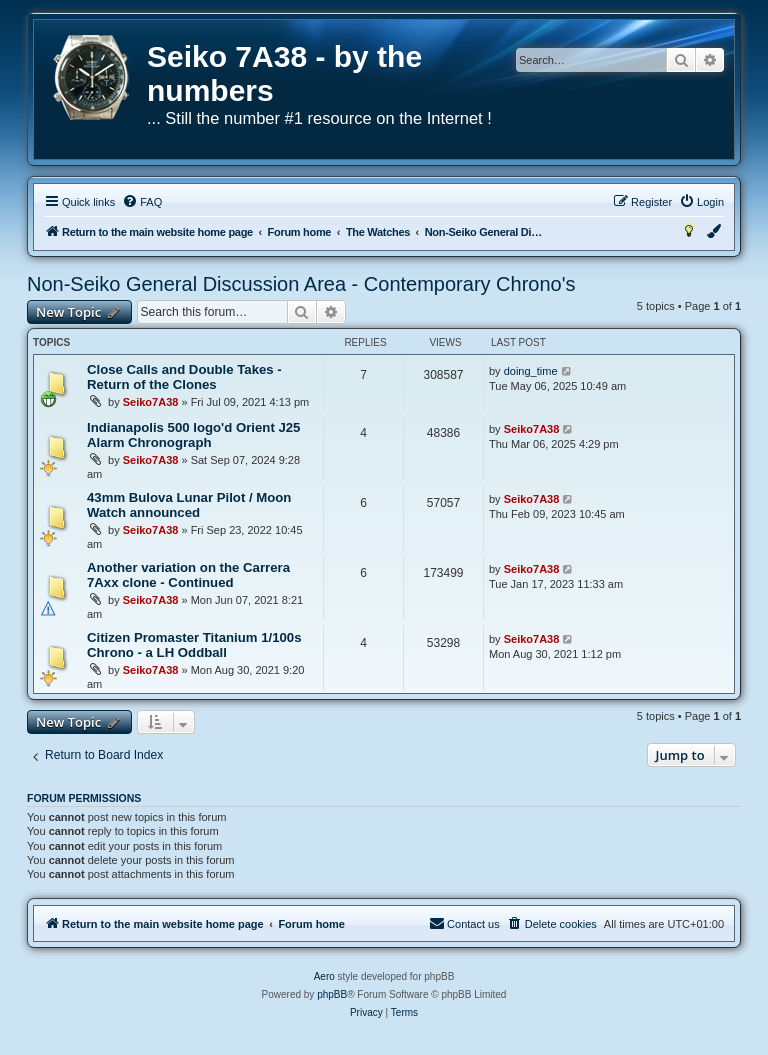 The width and height of the screenshot is (768, 1055). What do you see at coordinates (332, 994) in the screenshot?
I see `phpBB` at bounding box center [332, 994].